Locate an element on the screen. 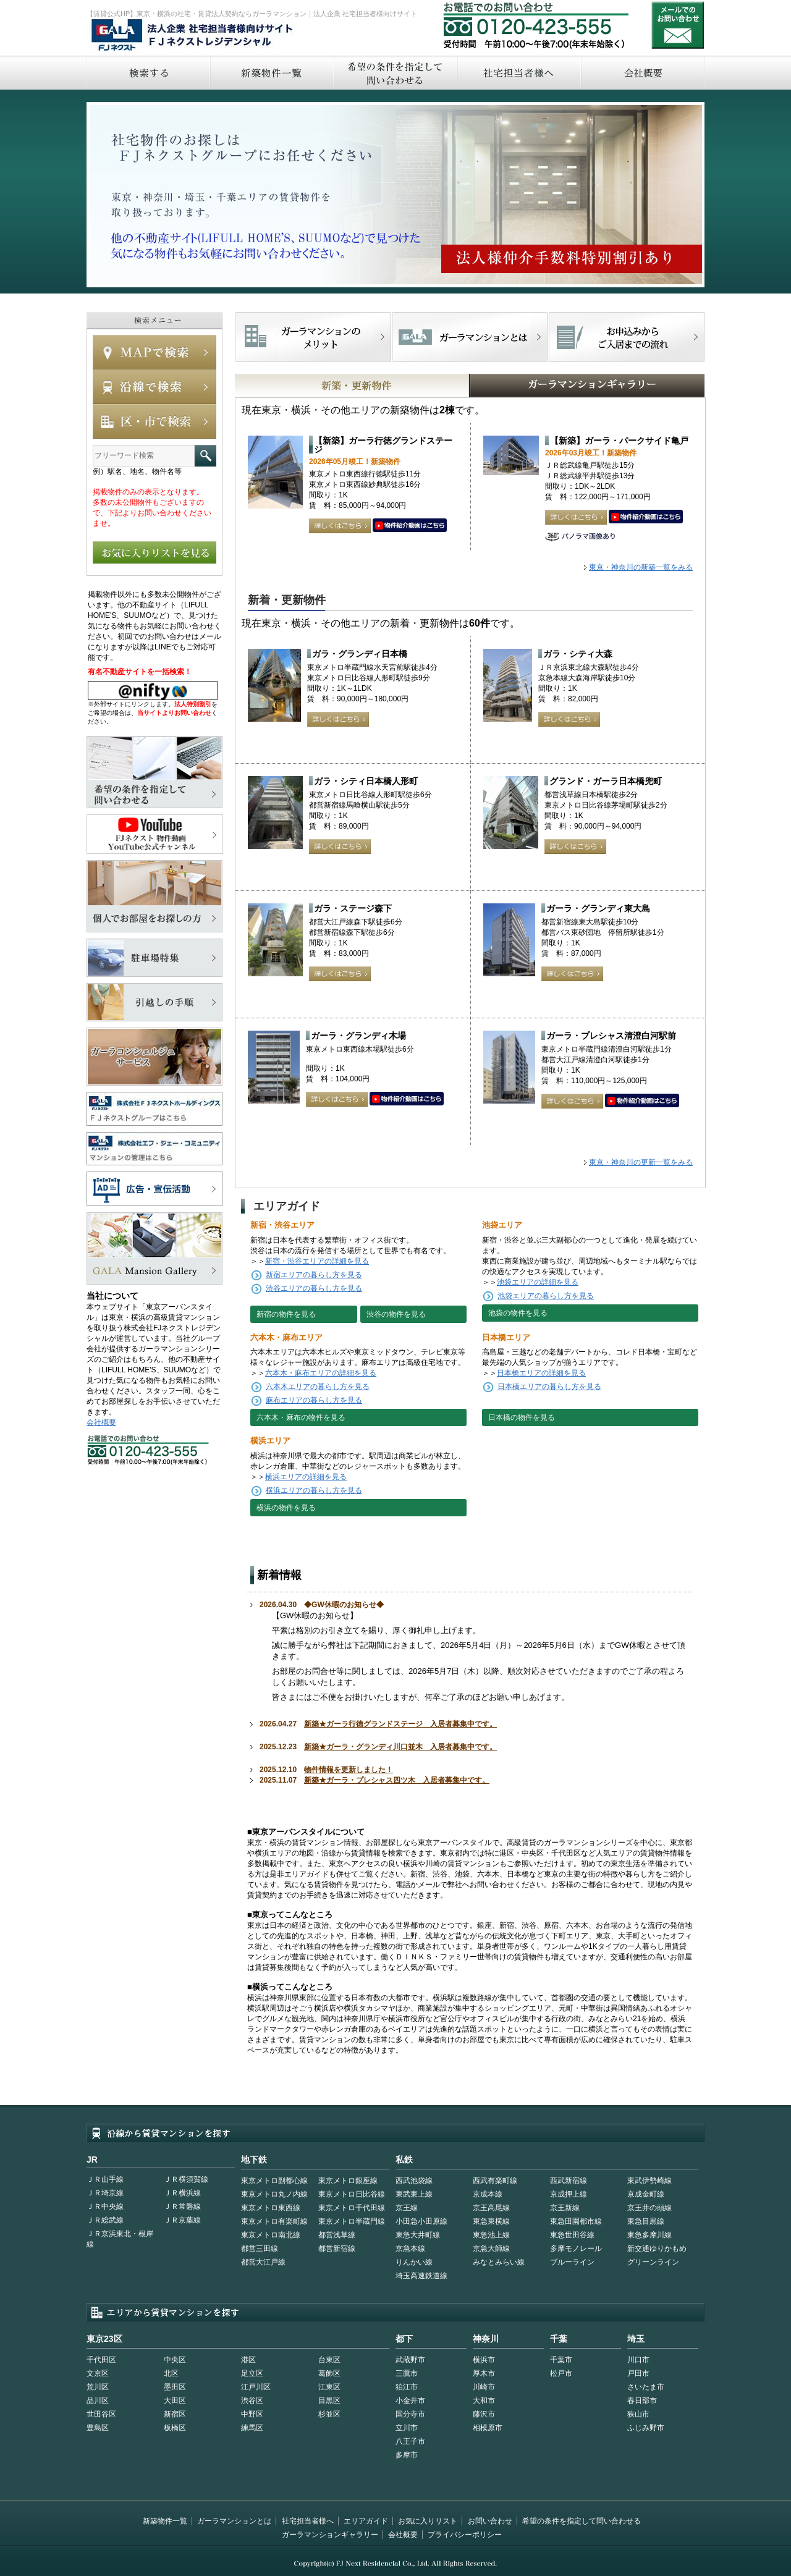 The image size is (791, 2576). 厚木市 is located at coordinates (484, 2373).